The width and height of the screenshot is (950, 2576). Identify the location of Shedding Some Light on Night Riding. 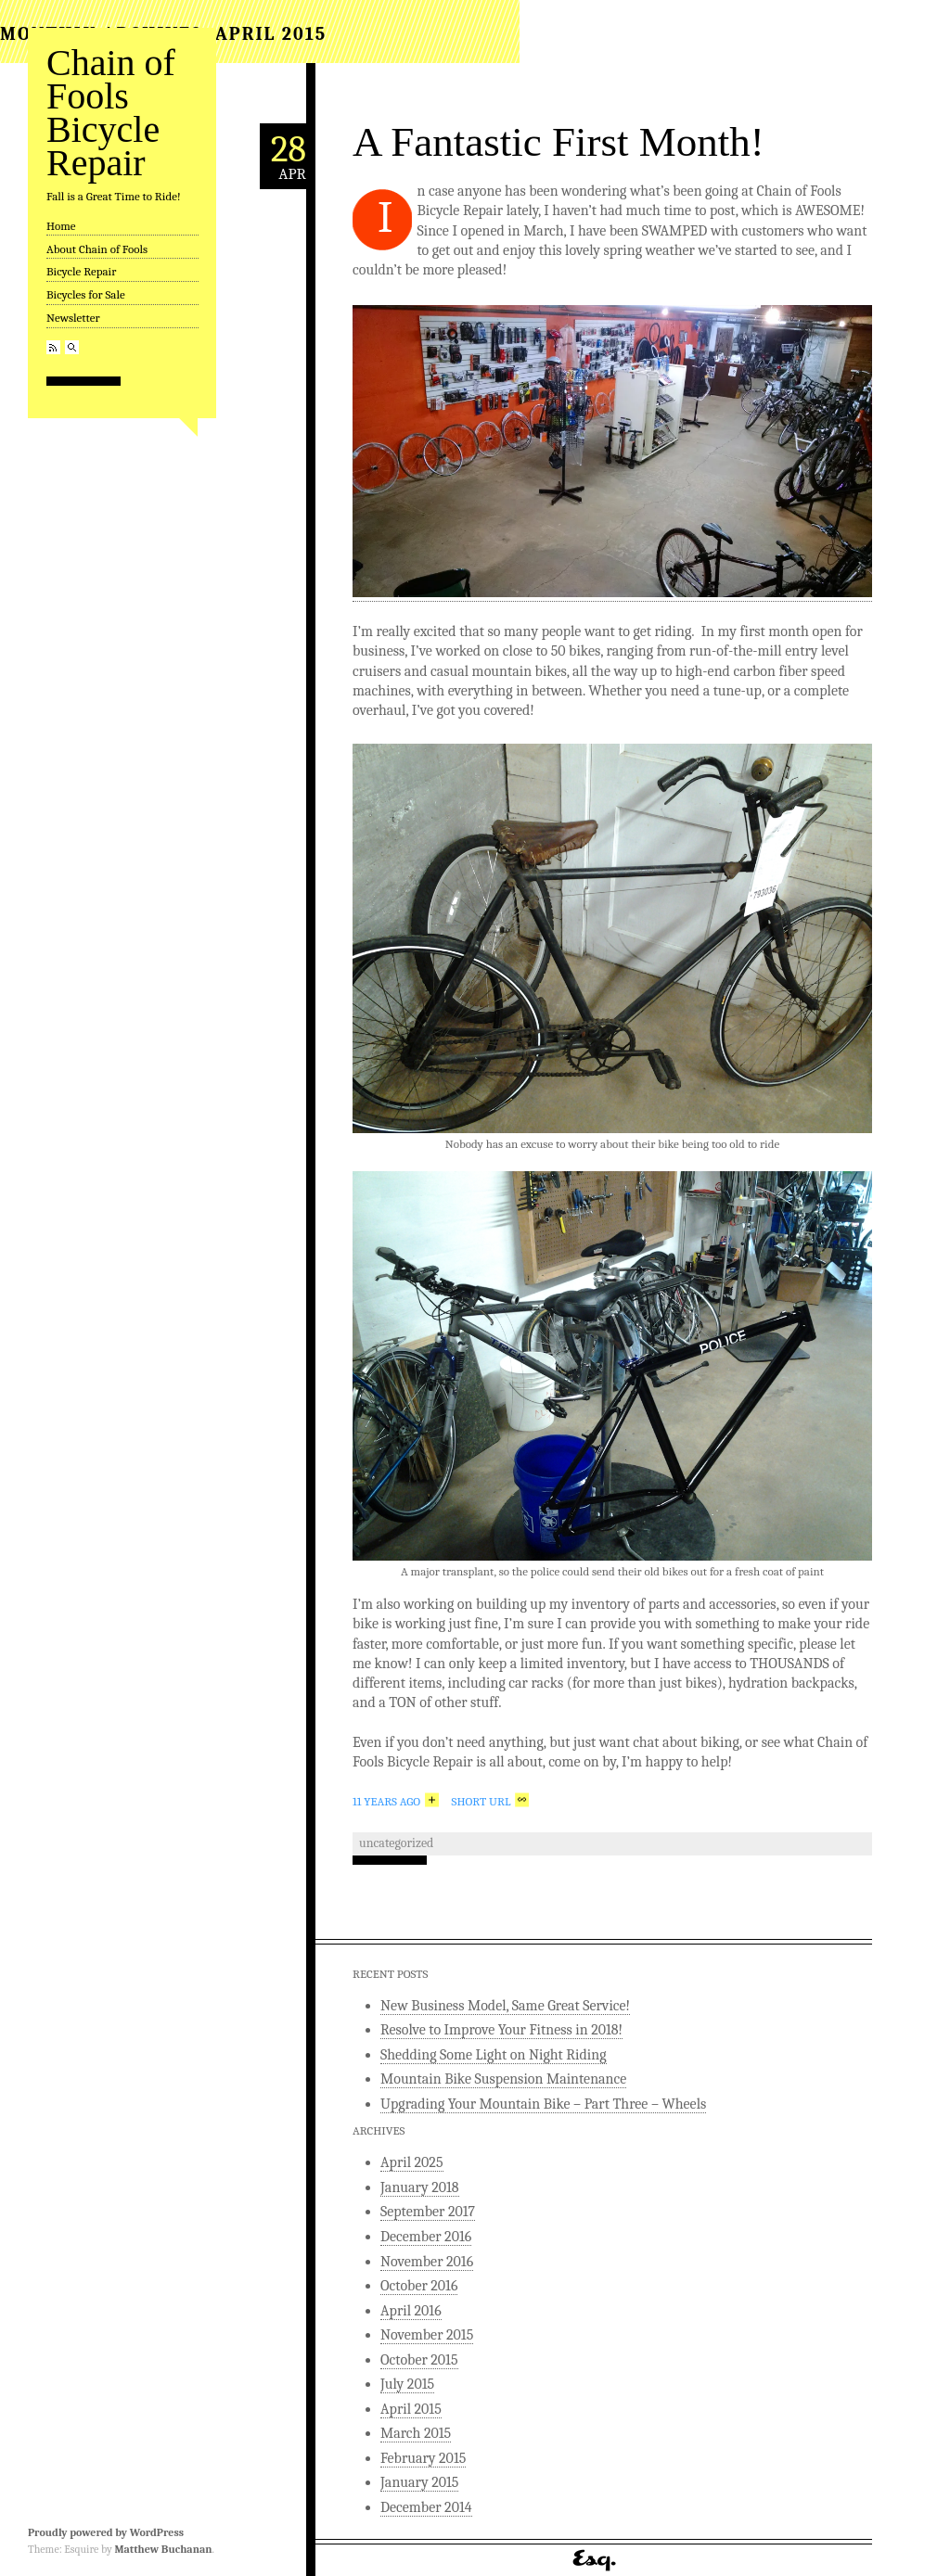
(493, 2055).